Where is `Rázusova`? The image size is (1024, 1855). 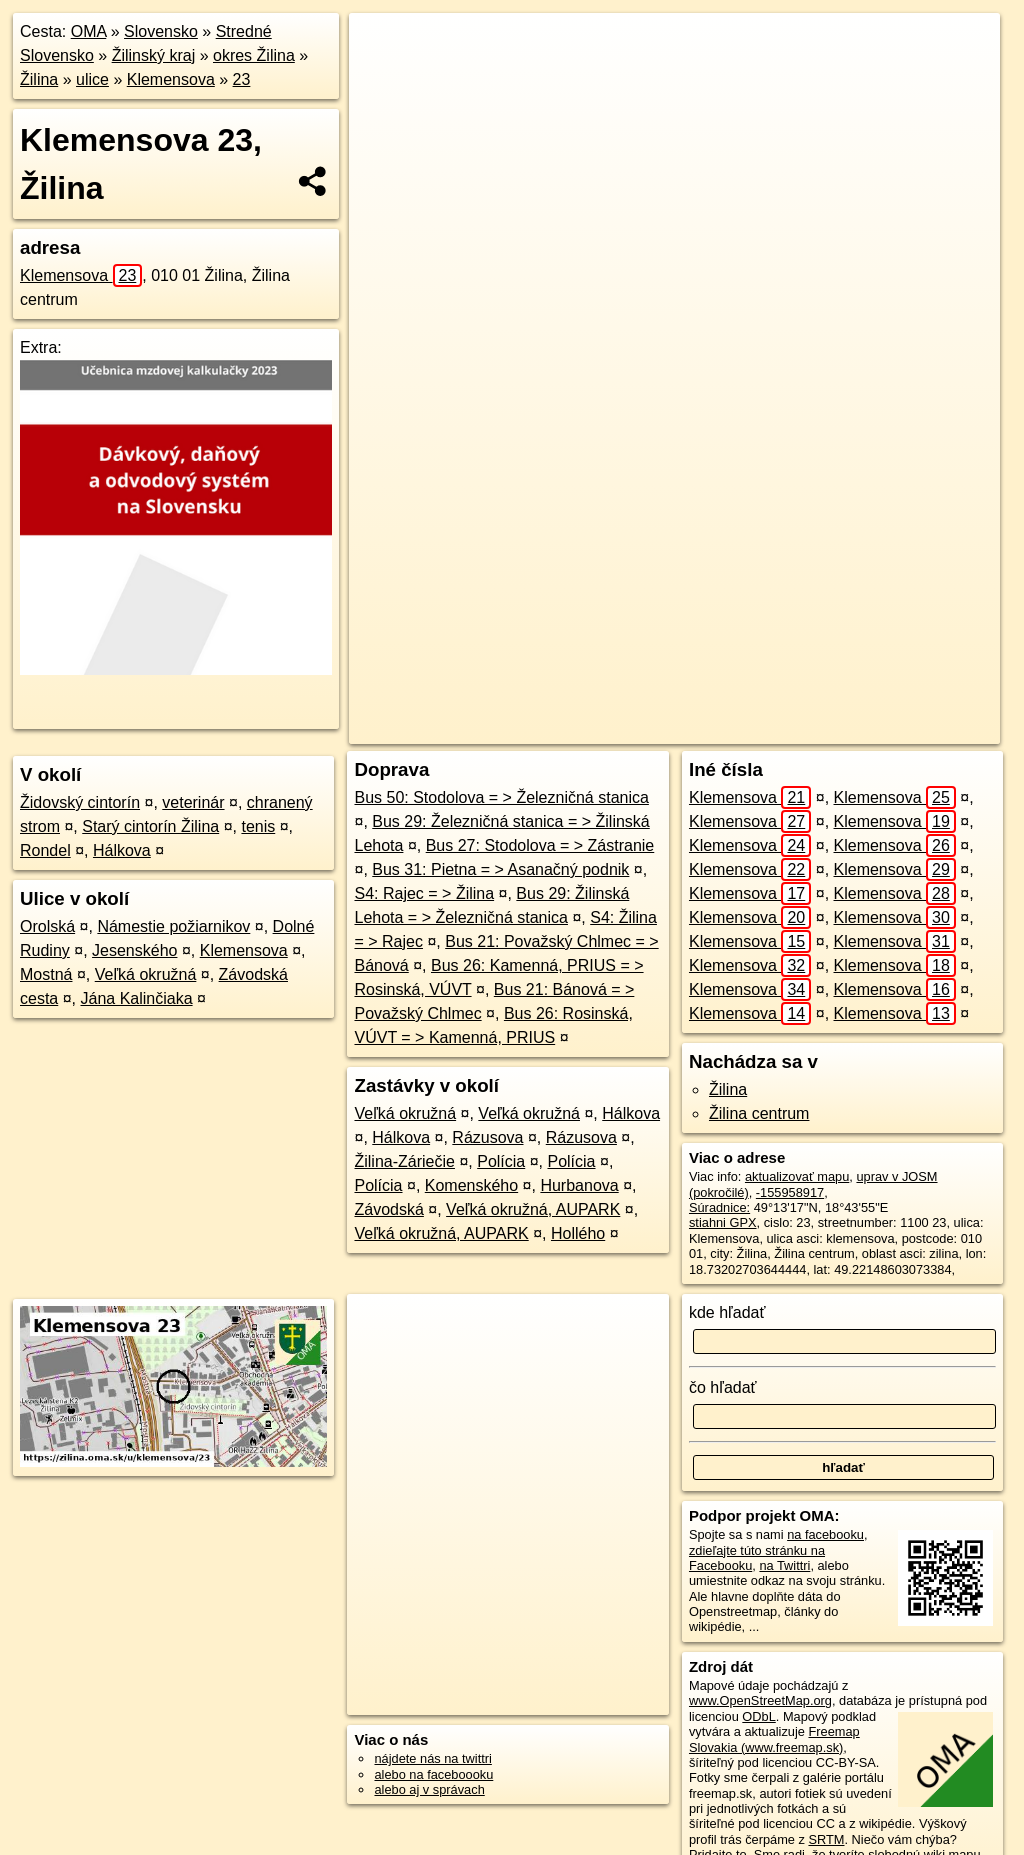 Rázusova is located at coordinates (487, 1137).